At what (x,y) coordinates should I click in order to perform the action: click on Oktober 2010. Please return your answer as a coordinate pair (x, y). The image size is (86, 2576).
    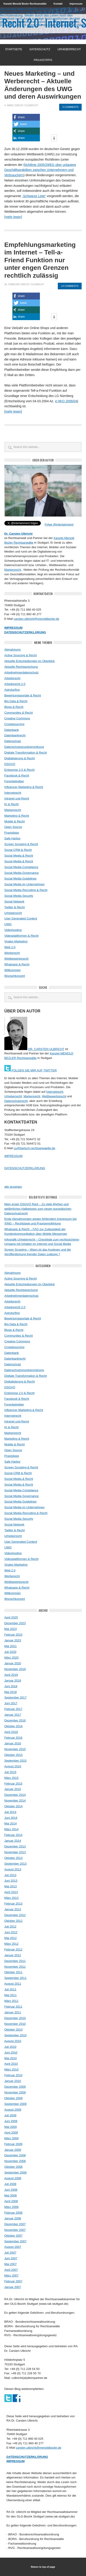
    Looking at the image, I should click on (13, 2029).